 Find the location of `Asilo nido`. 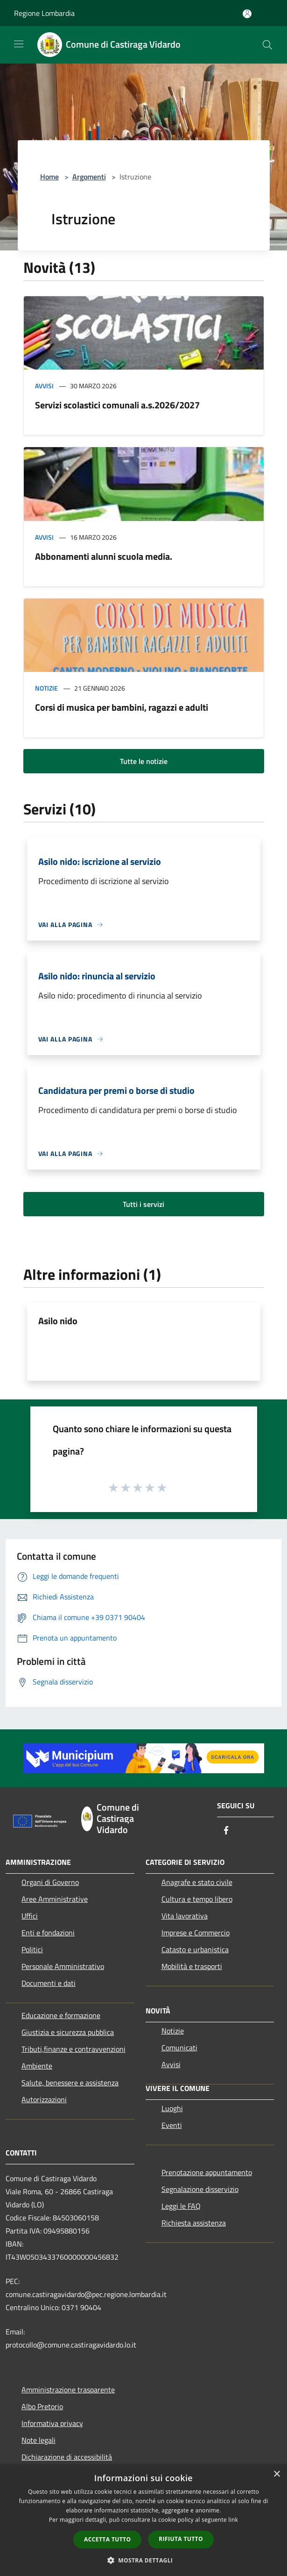

Asilo nido is located at coordinates (57, 1320).